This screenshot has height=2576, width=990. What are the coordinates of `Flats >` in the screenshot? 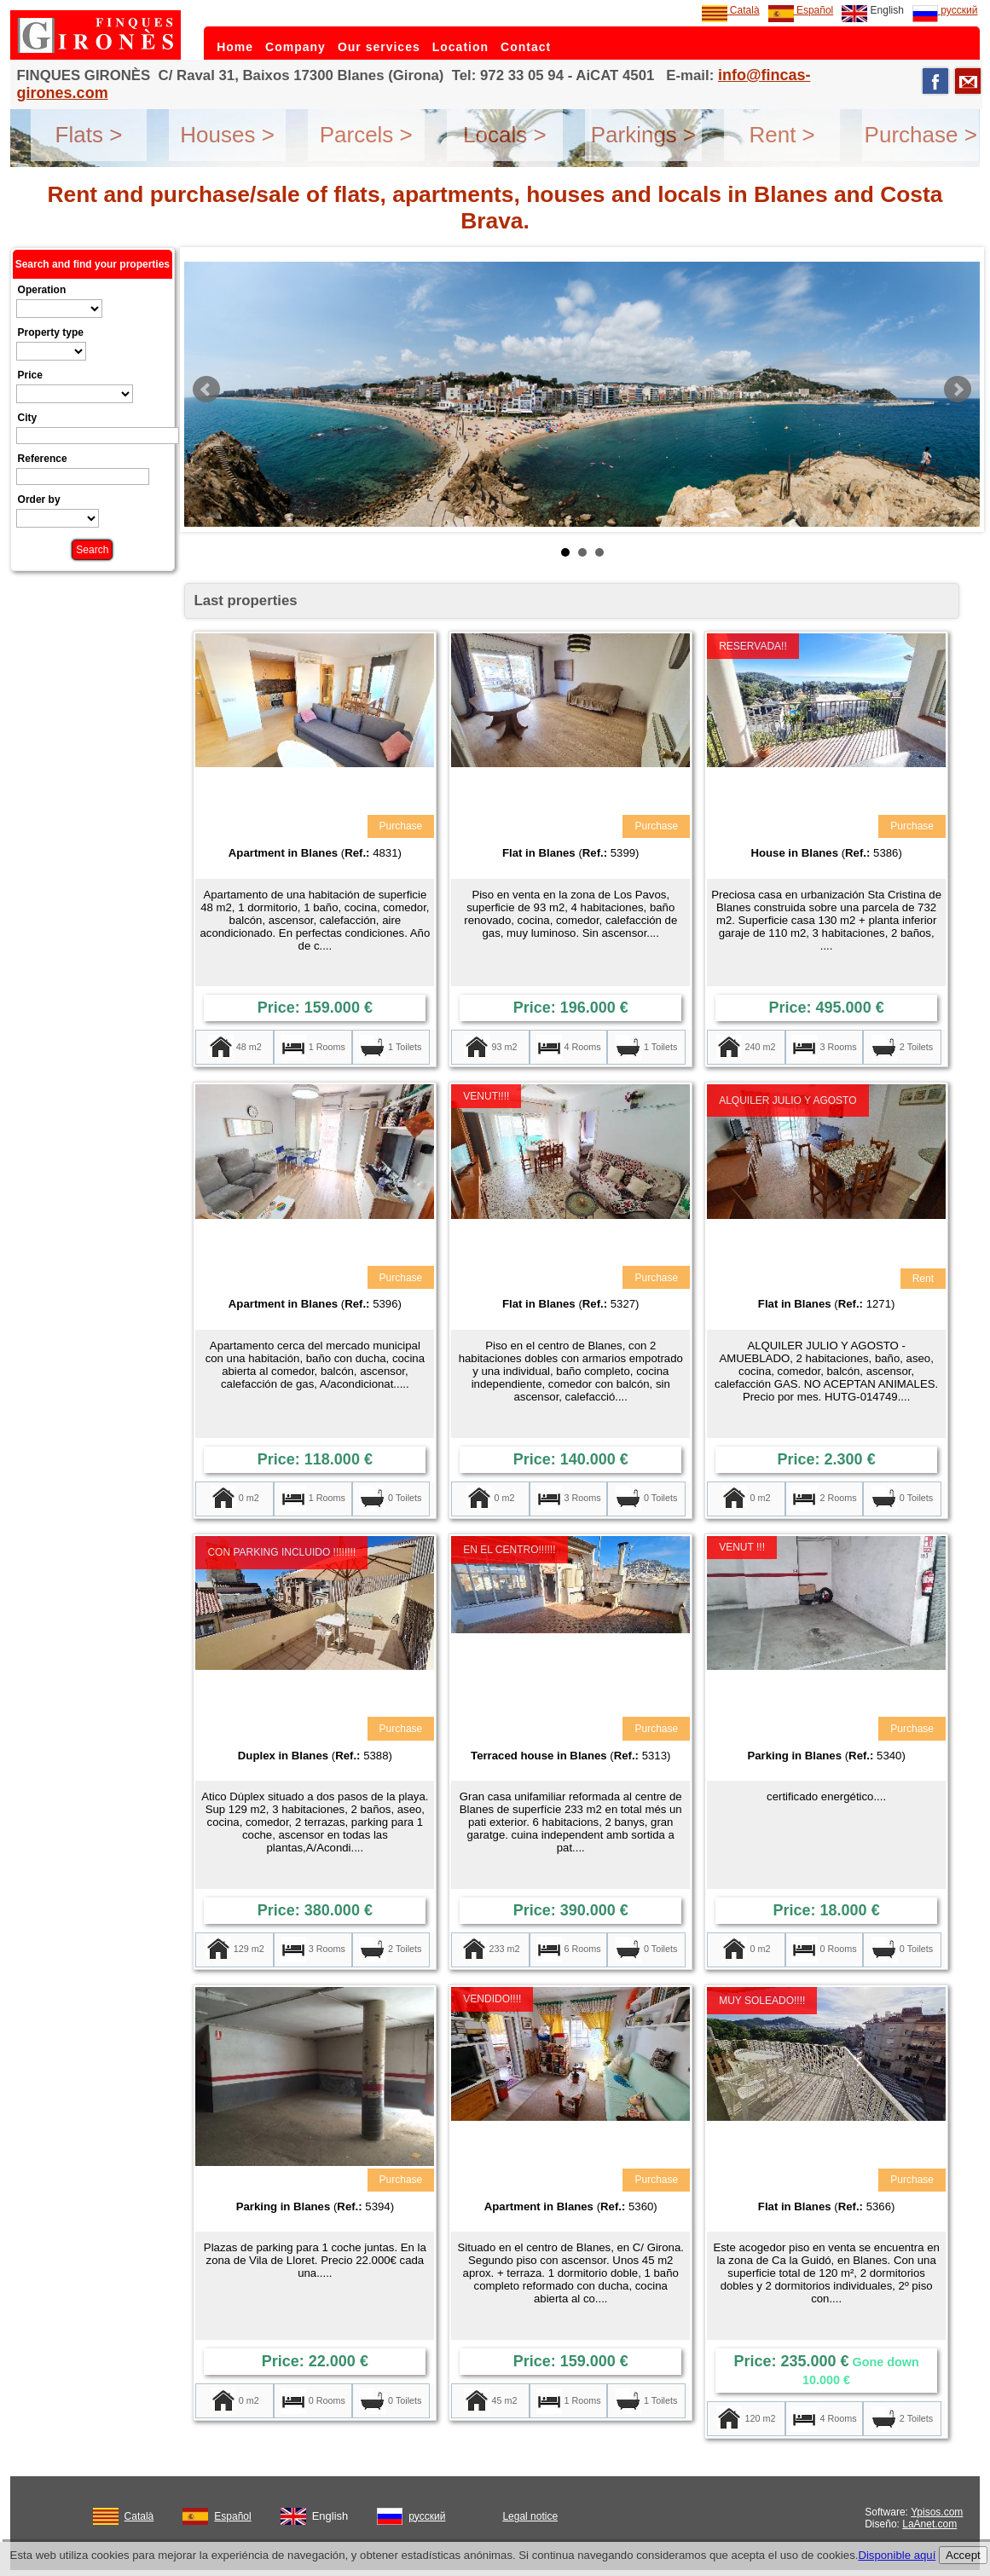 It's located at (89, 134).